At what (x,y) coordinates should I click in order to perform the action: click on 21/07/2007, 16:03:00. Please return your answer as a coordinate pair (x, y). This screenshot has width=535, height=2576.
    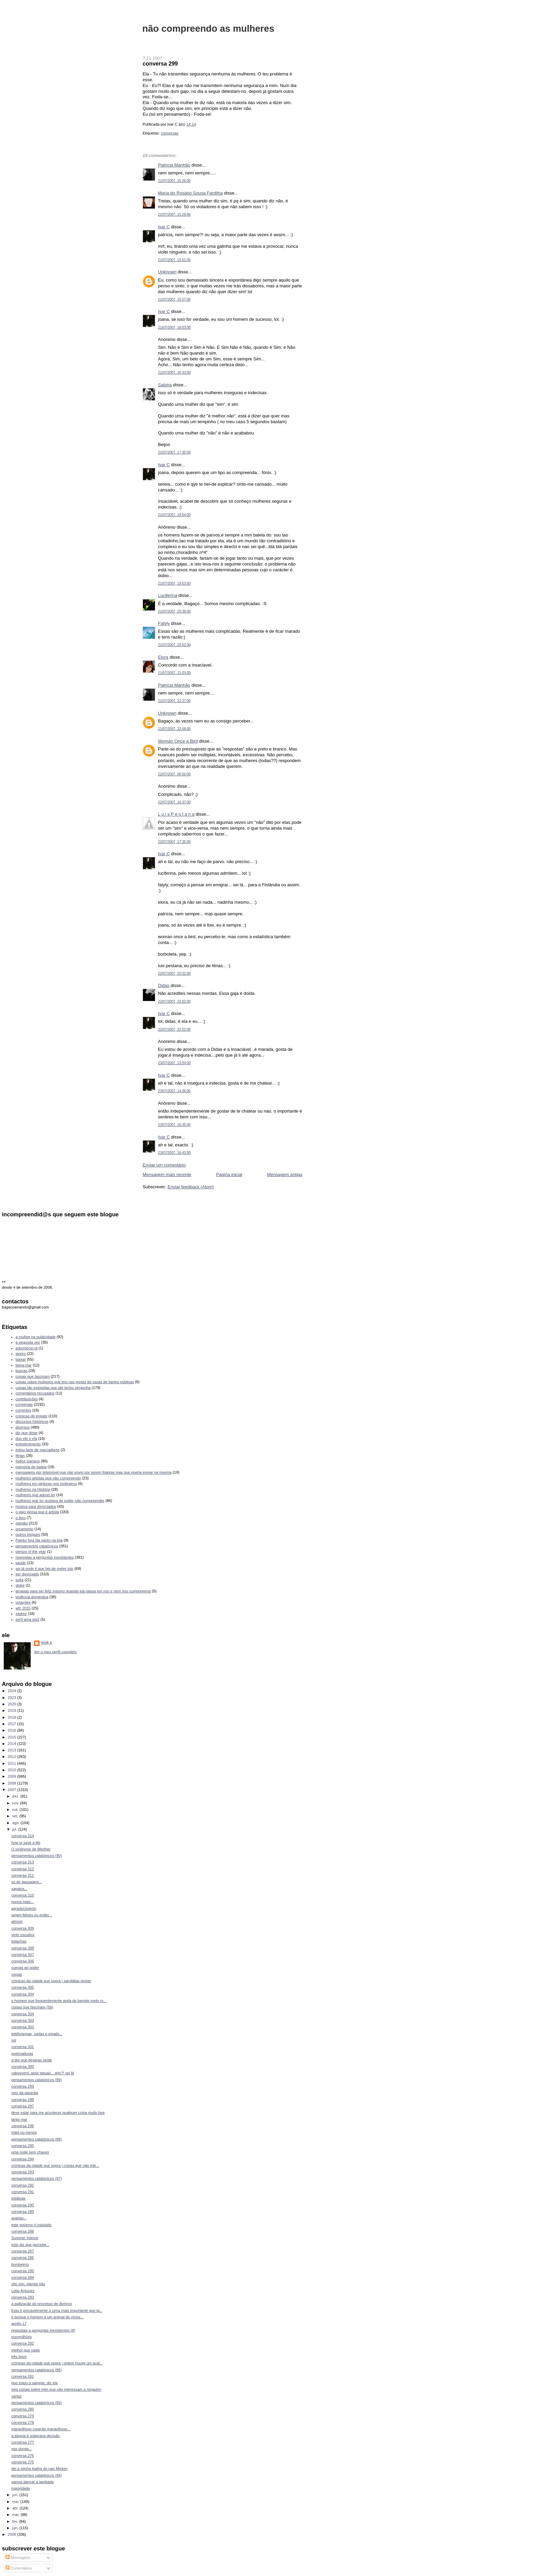
    Looking at the image, I should click on (174, 327).